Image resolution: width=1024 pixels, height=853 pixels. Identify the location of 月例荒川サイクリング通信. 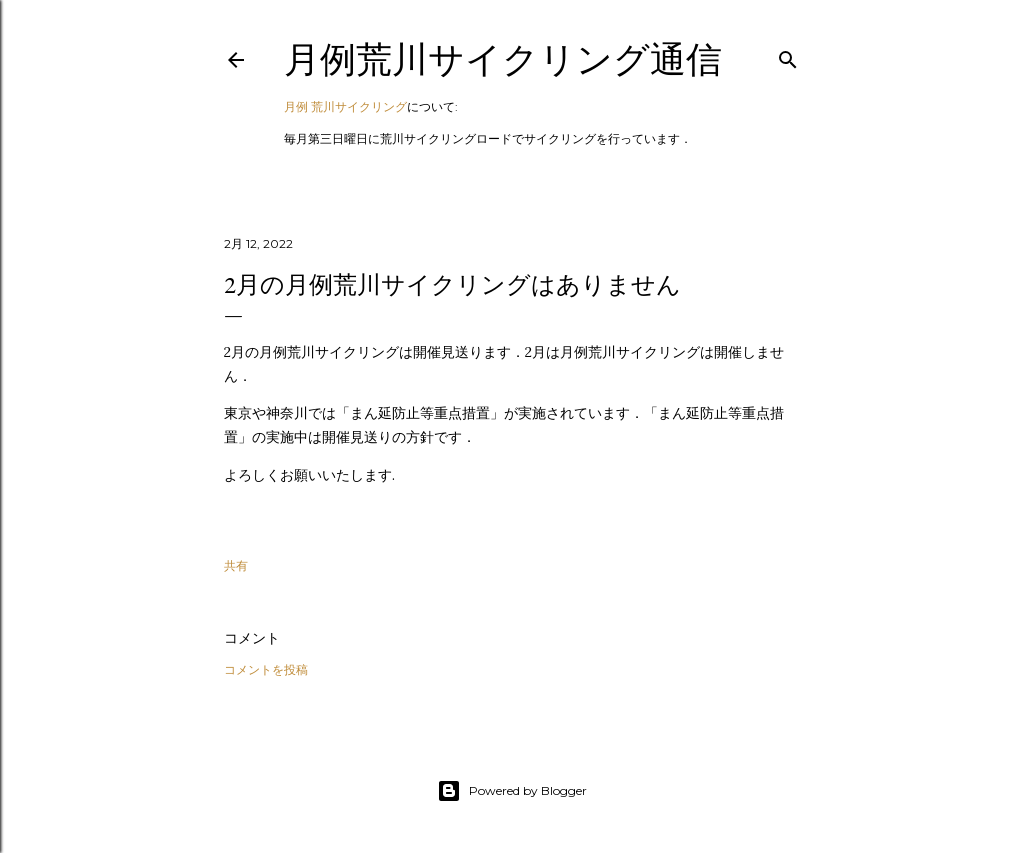
(503, 59).